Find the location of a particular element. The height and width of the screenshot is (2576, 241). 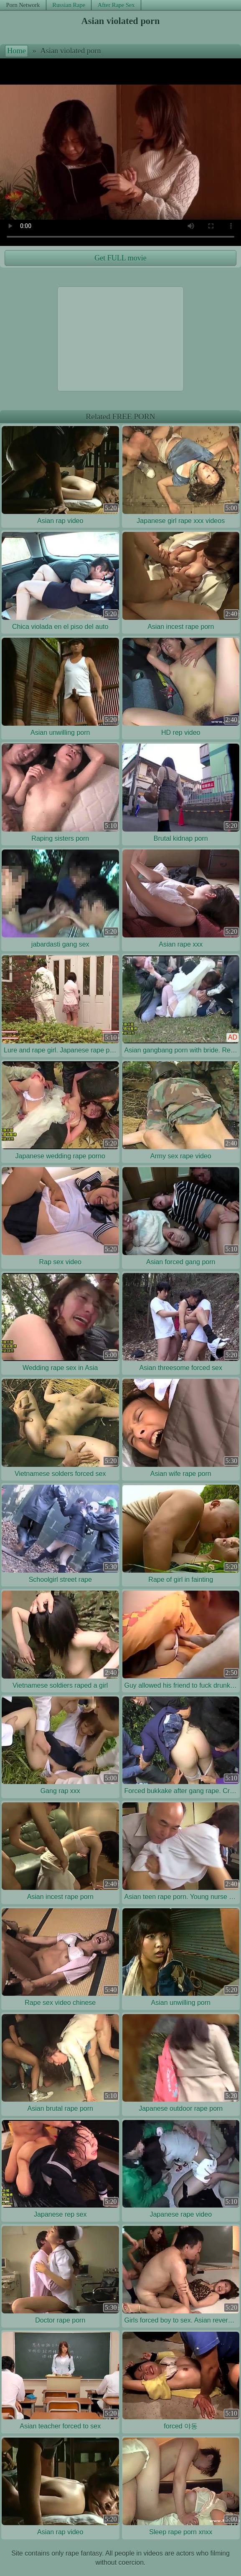

After Rape Sex is located at coordinates (116, 5).